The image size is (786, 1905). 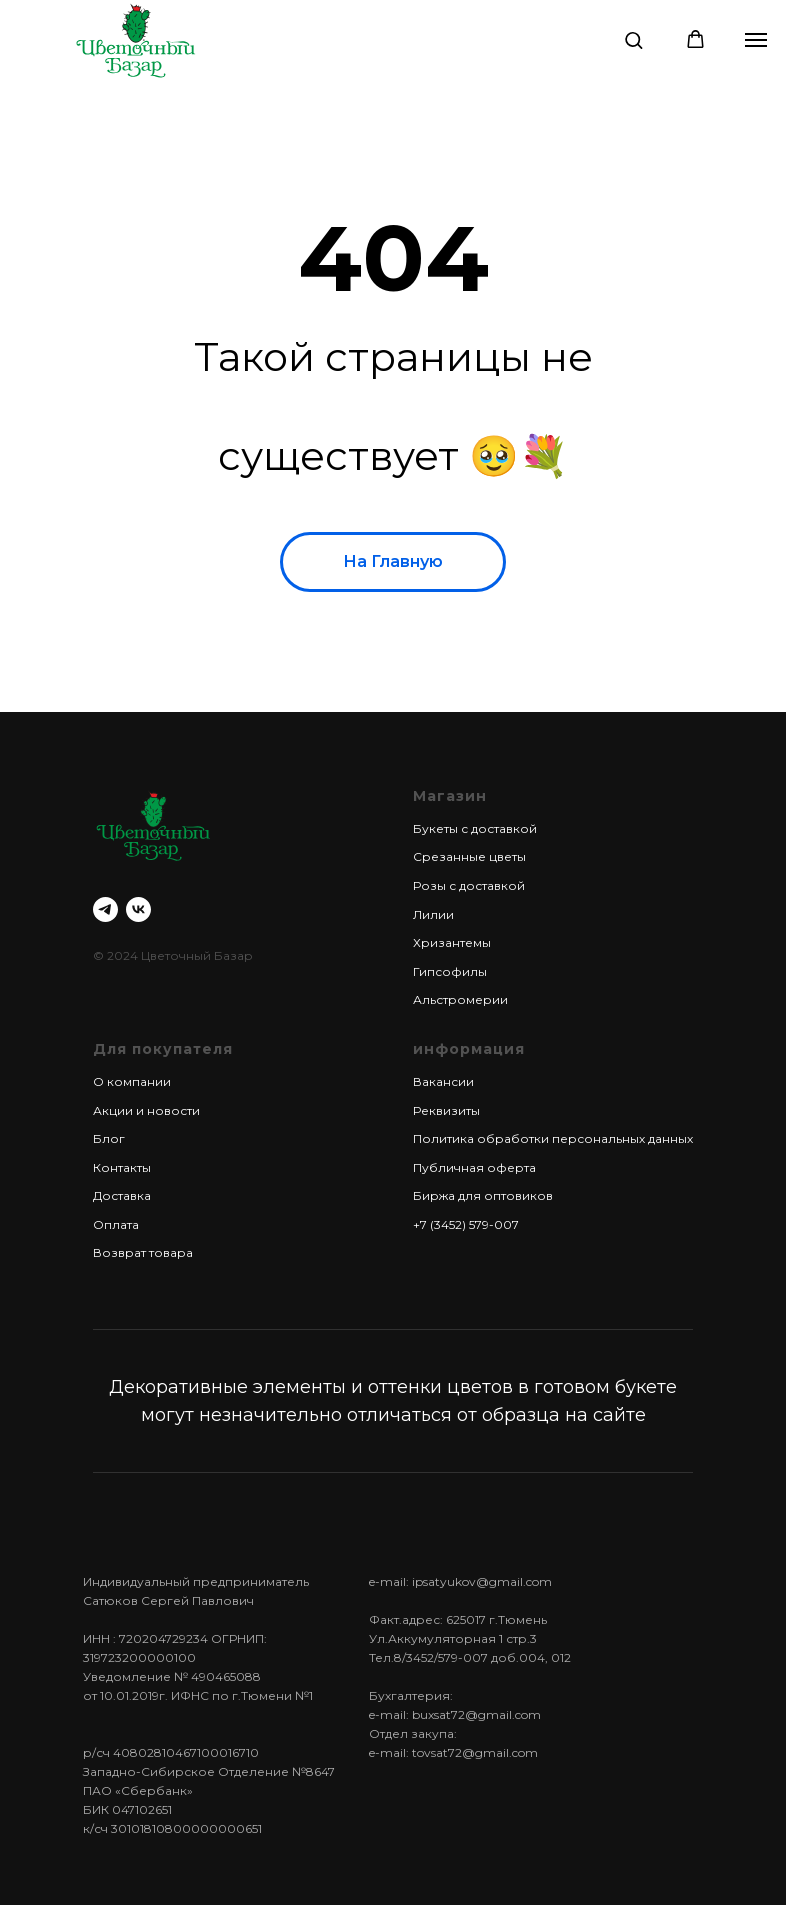 What do you see at coordinates (109, 1138) in the screenshot?
I see `Блог` at bounding box center [109, 1138].